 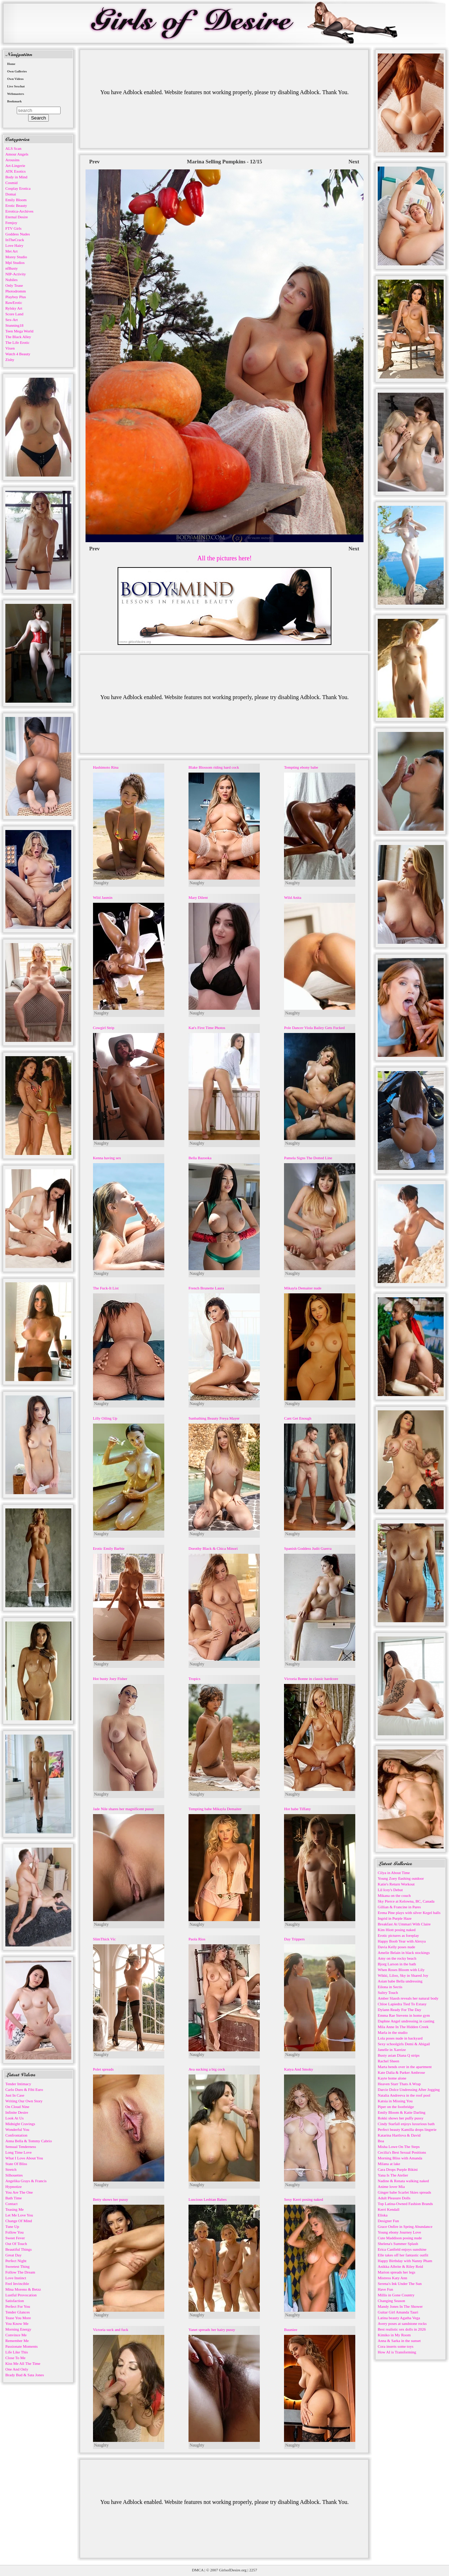 What do you see at coordinates (15, 274) in the screenshot?
I see `NIP-Activity` at bounding box center [15, 274].